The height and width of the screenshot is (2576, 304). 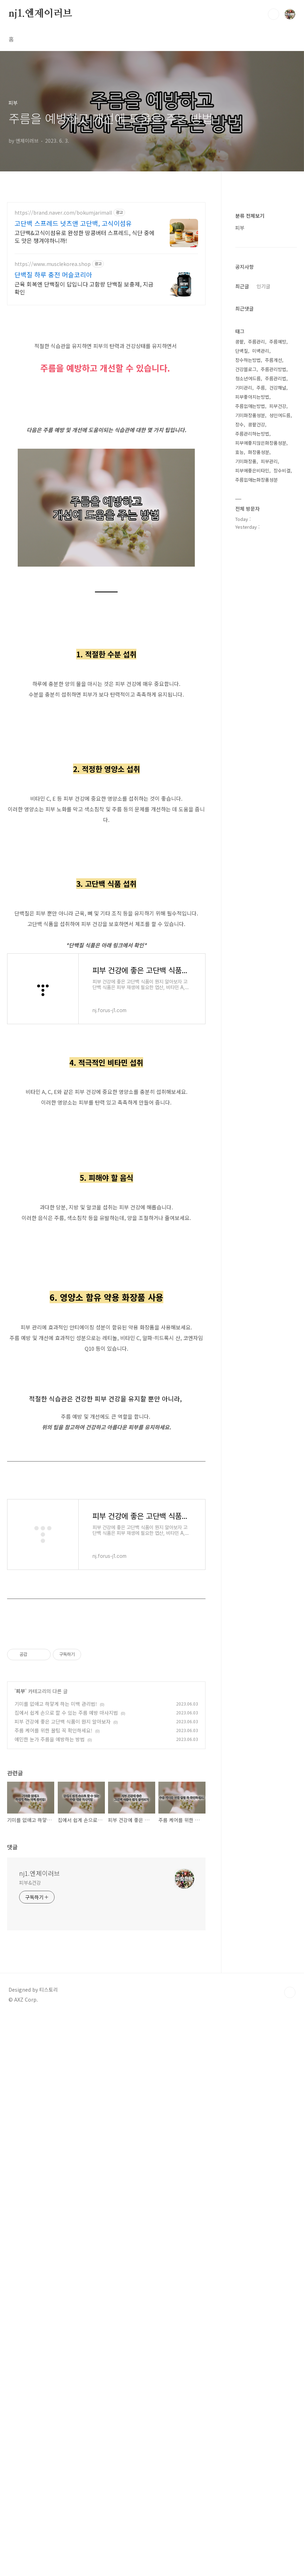 What do you see at coordinates (273, 360) in the screenshot?
I see `주름개선` at bounding box center [273, 360].